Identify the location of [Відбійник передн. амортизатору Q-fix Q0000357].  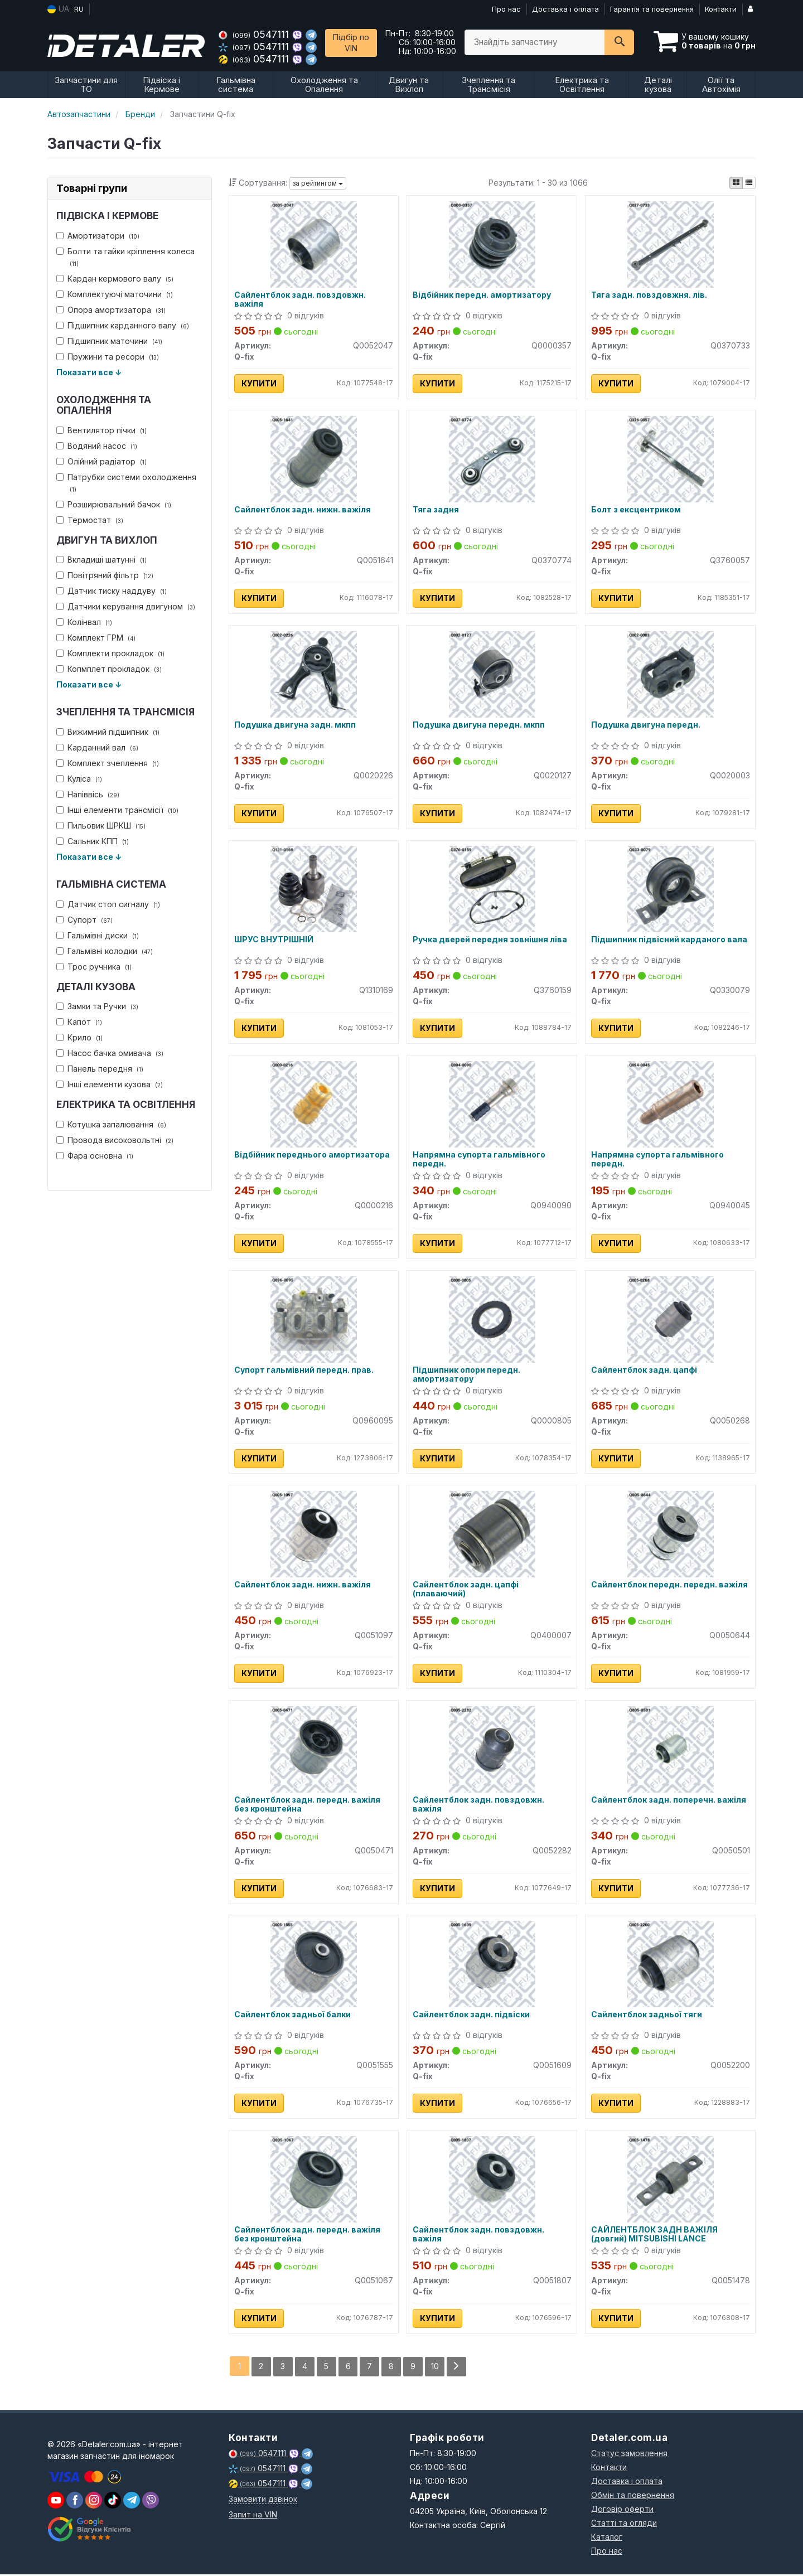
(492, 243).